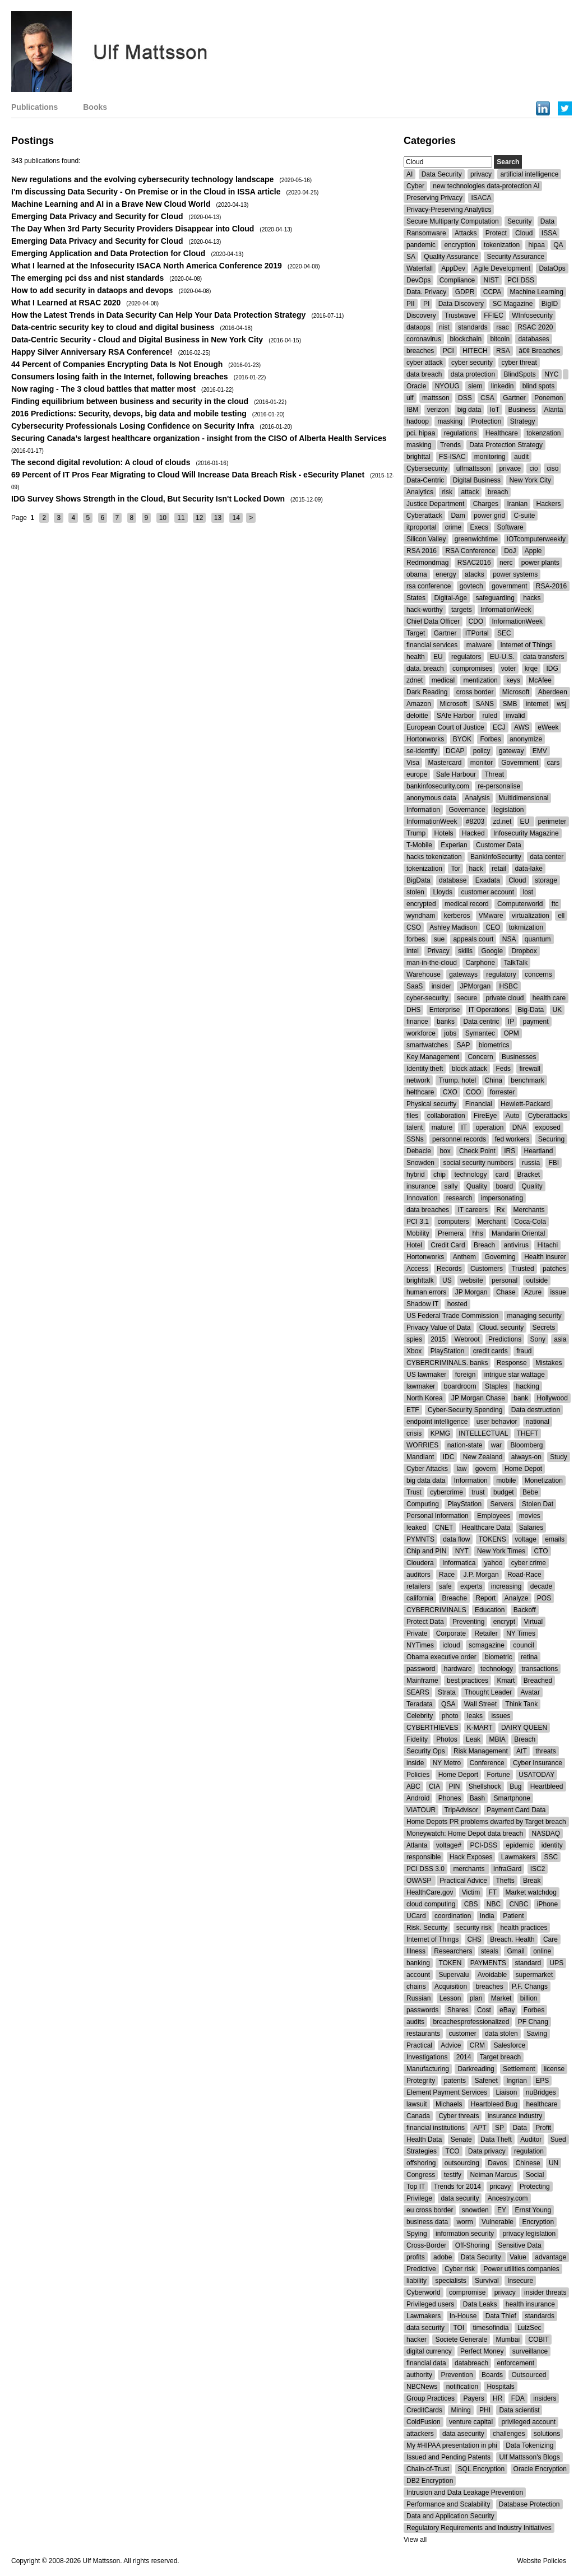 The width and height of the screenshot is (583, 2576). What do you see at coordinates (426, 292) in the screenshot?
I see `Data. Privacy` at bounding box center [426, 292].